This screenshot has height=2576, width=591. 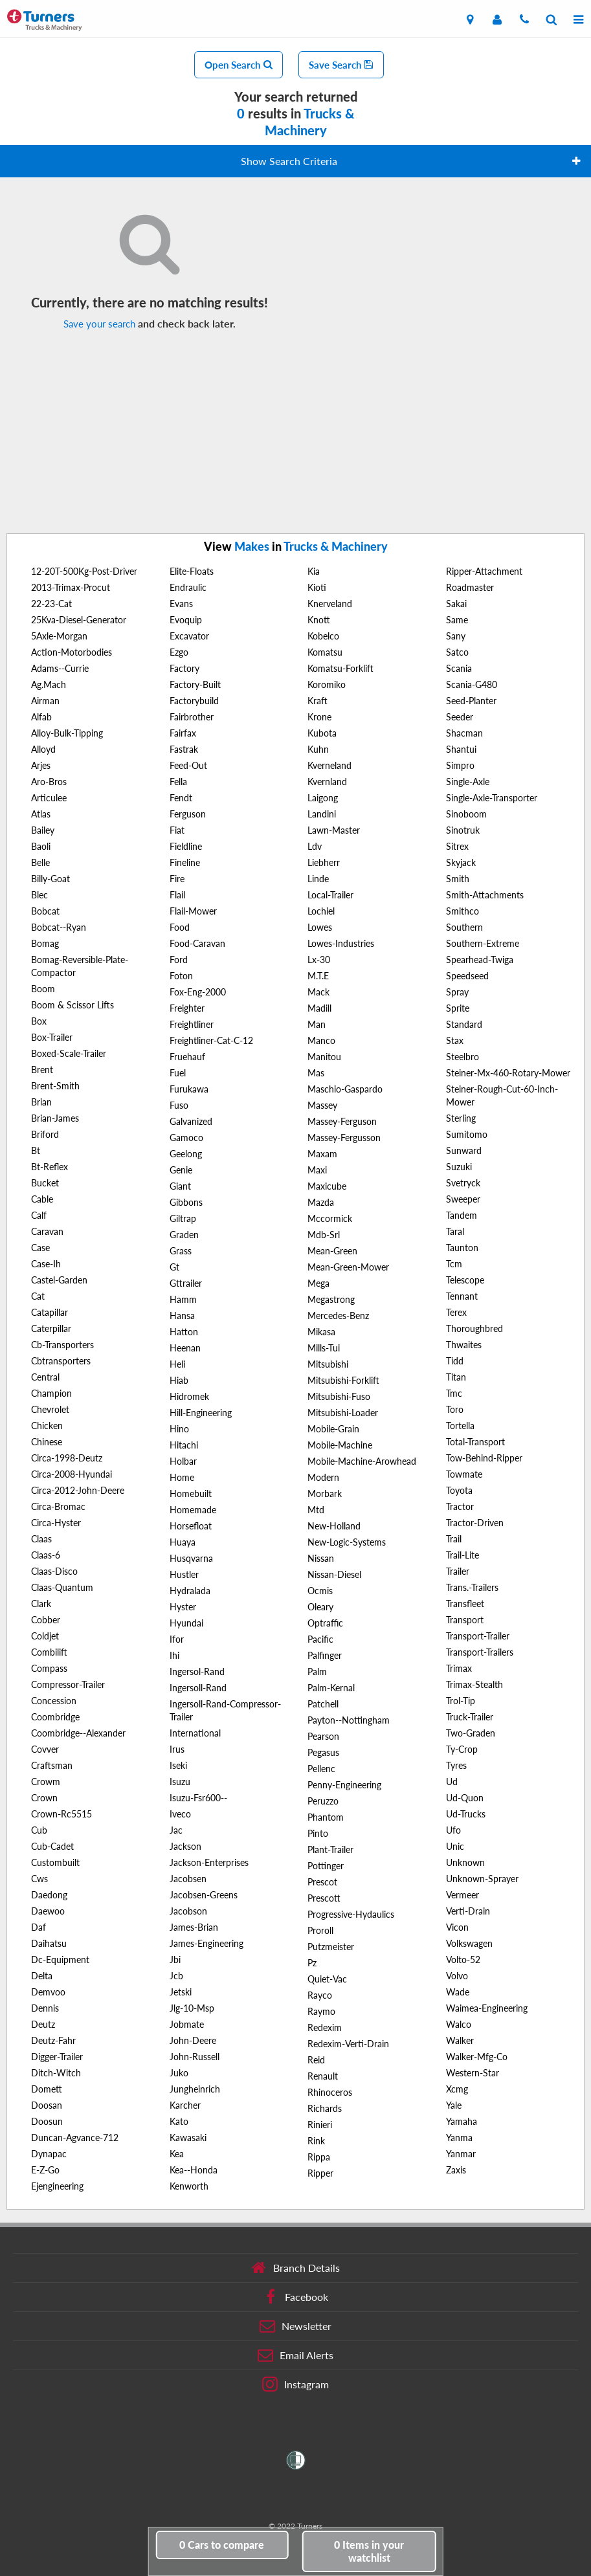 I want to click on Castel-Garden, so click(x=59, y=1279).